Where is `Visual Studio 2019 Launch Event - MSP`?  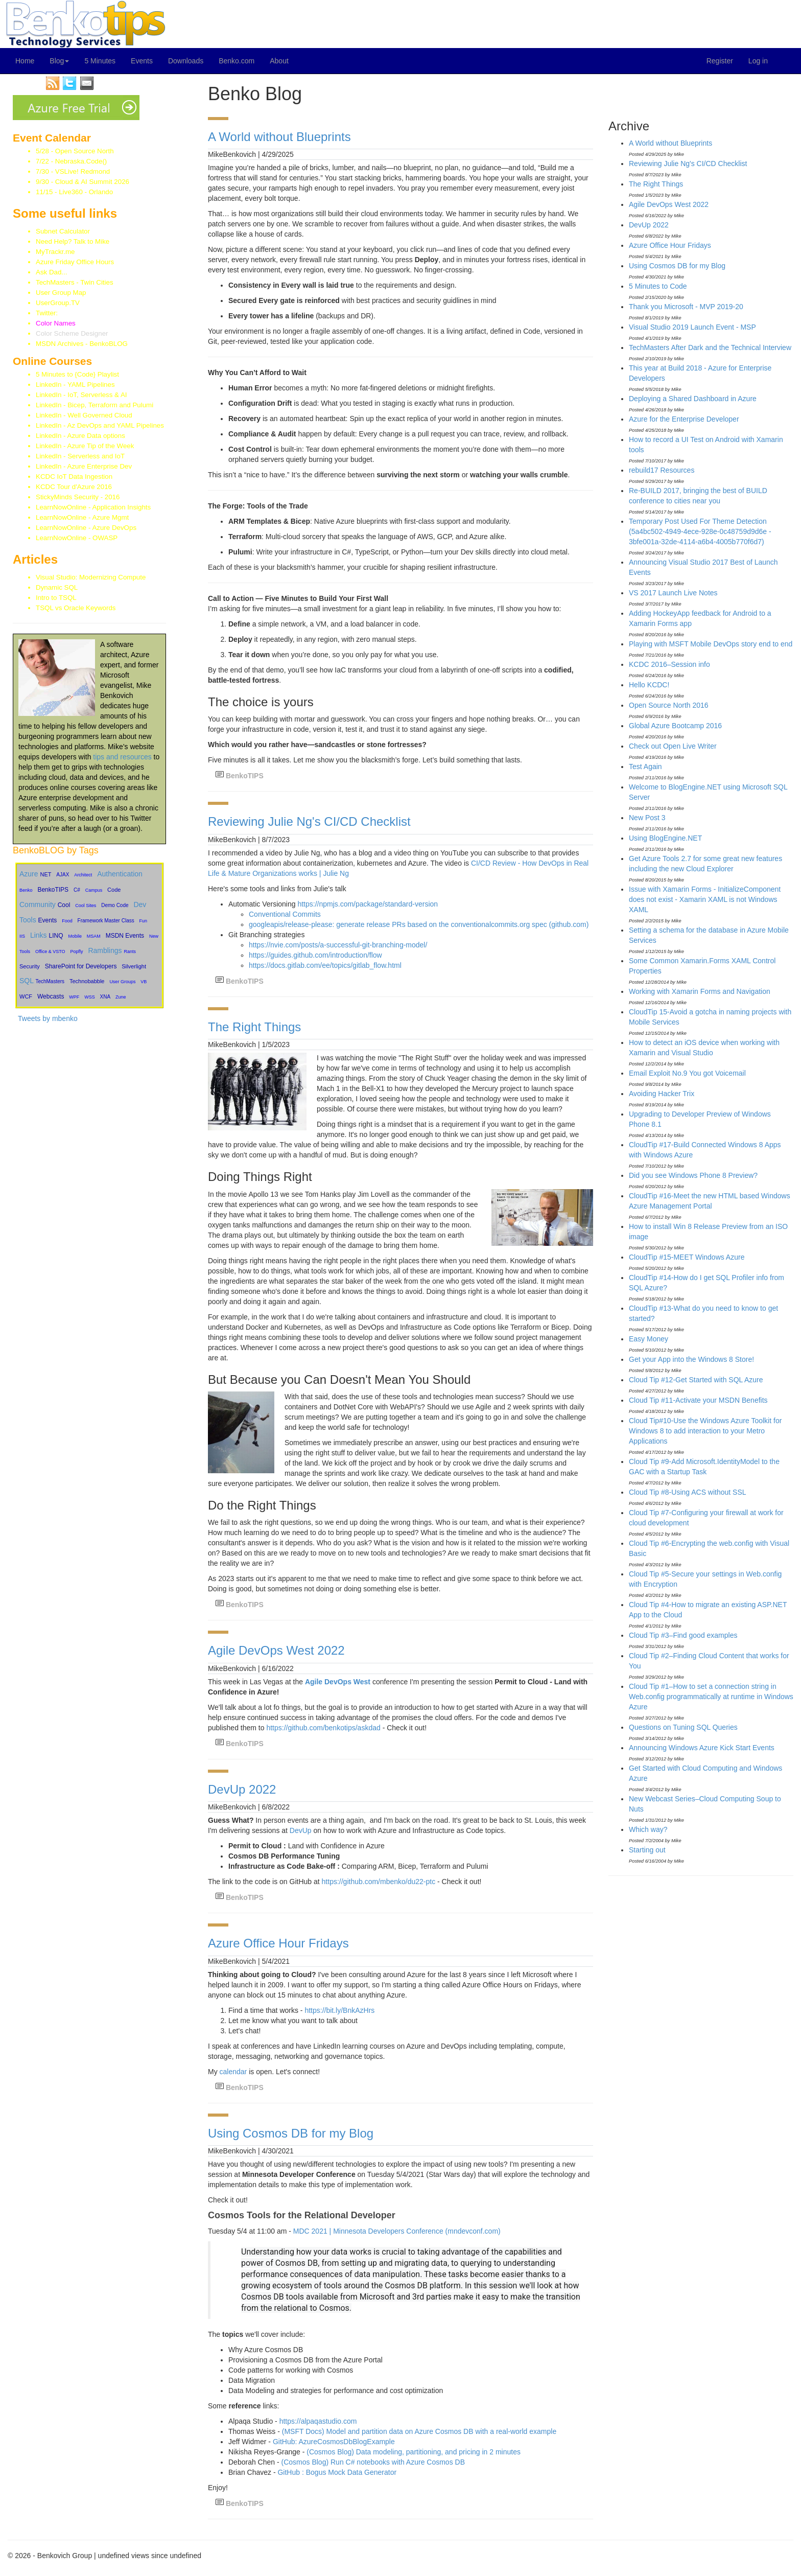
Visual Studio 2019 Launch Event - MSP is located at coordinates (692, 327).